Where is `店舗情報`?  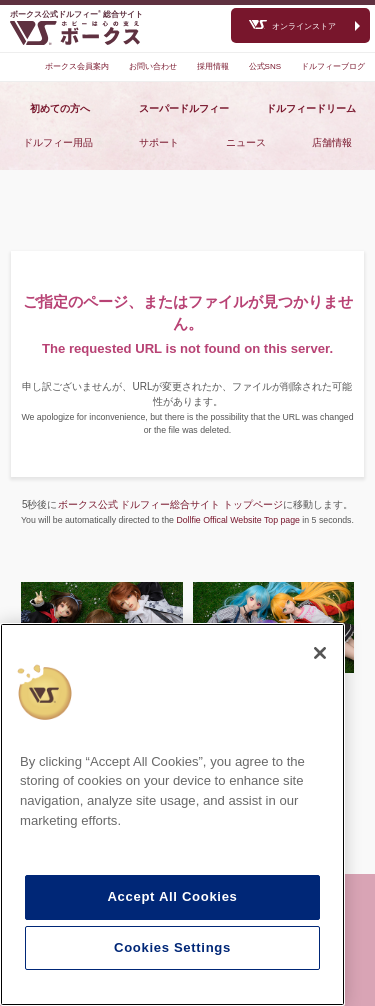
店舗情報 is located at coordinates (332, 142).